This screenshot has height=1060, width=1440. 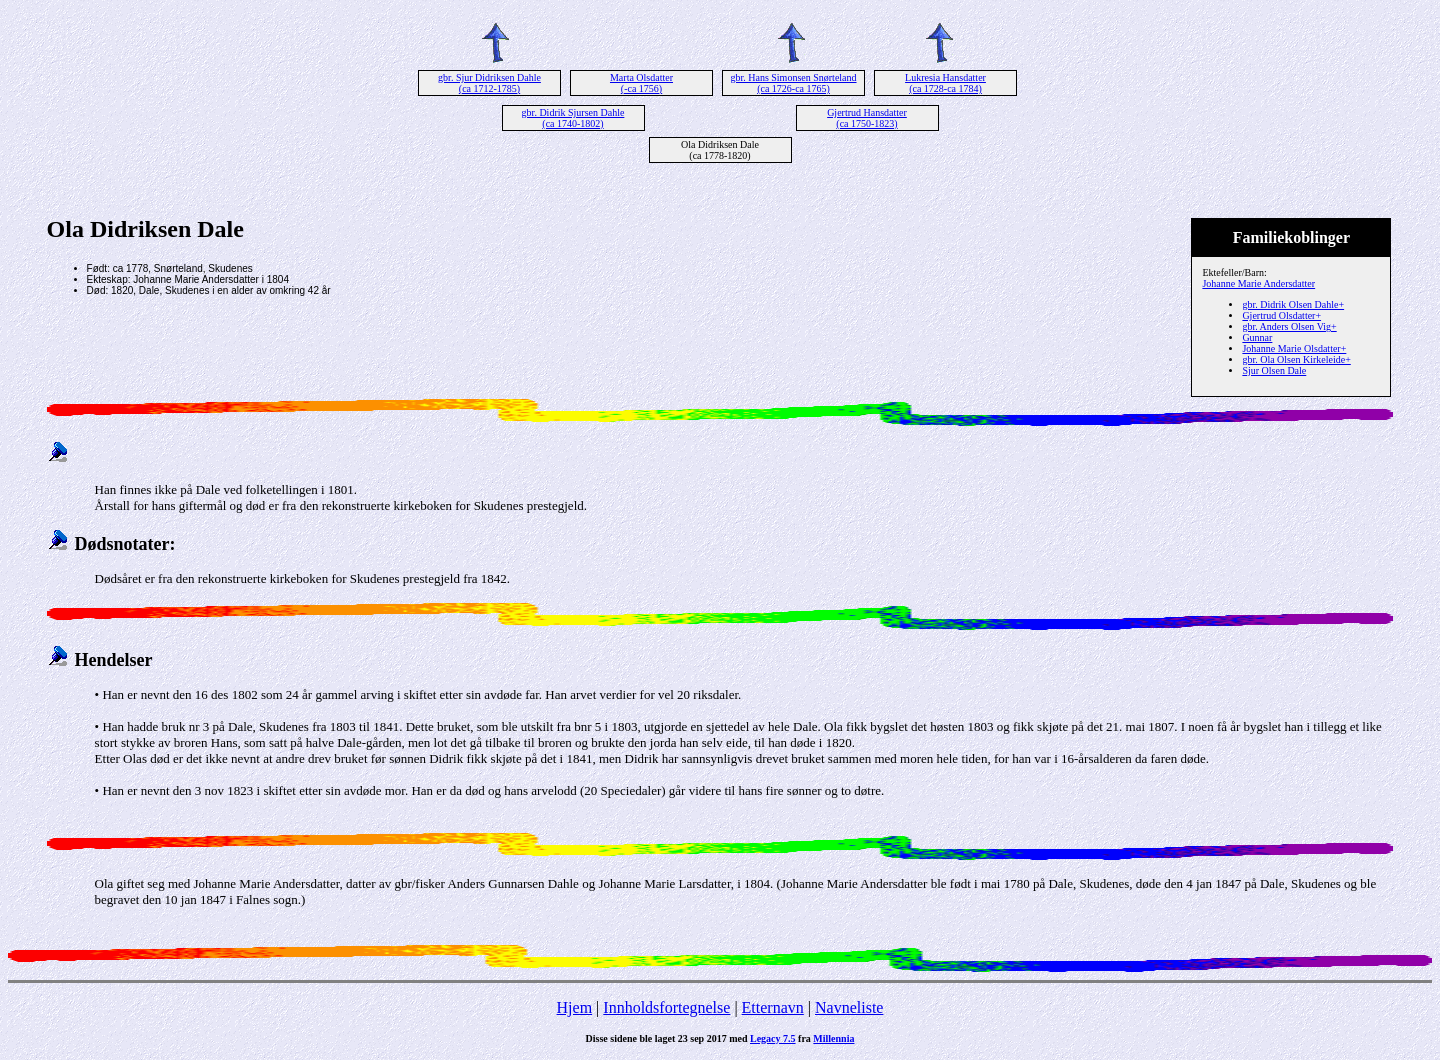 What do you see at coordinates (773, 1007) in the screenshot?
I see `Etternavn` at bounding box center [773, 1007].